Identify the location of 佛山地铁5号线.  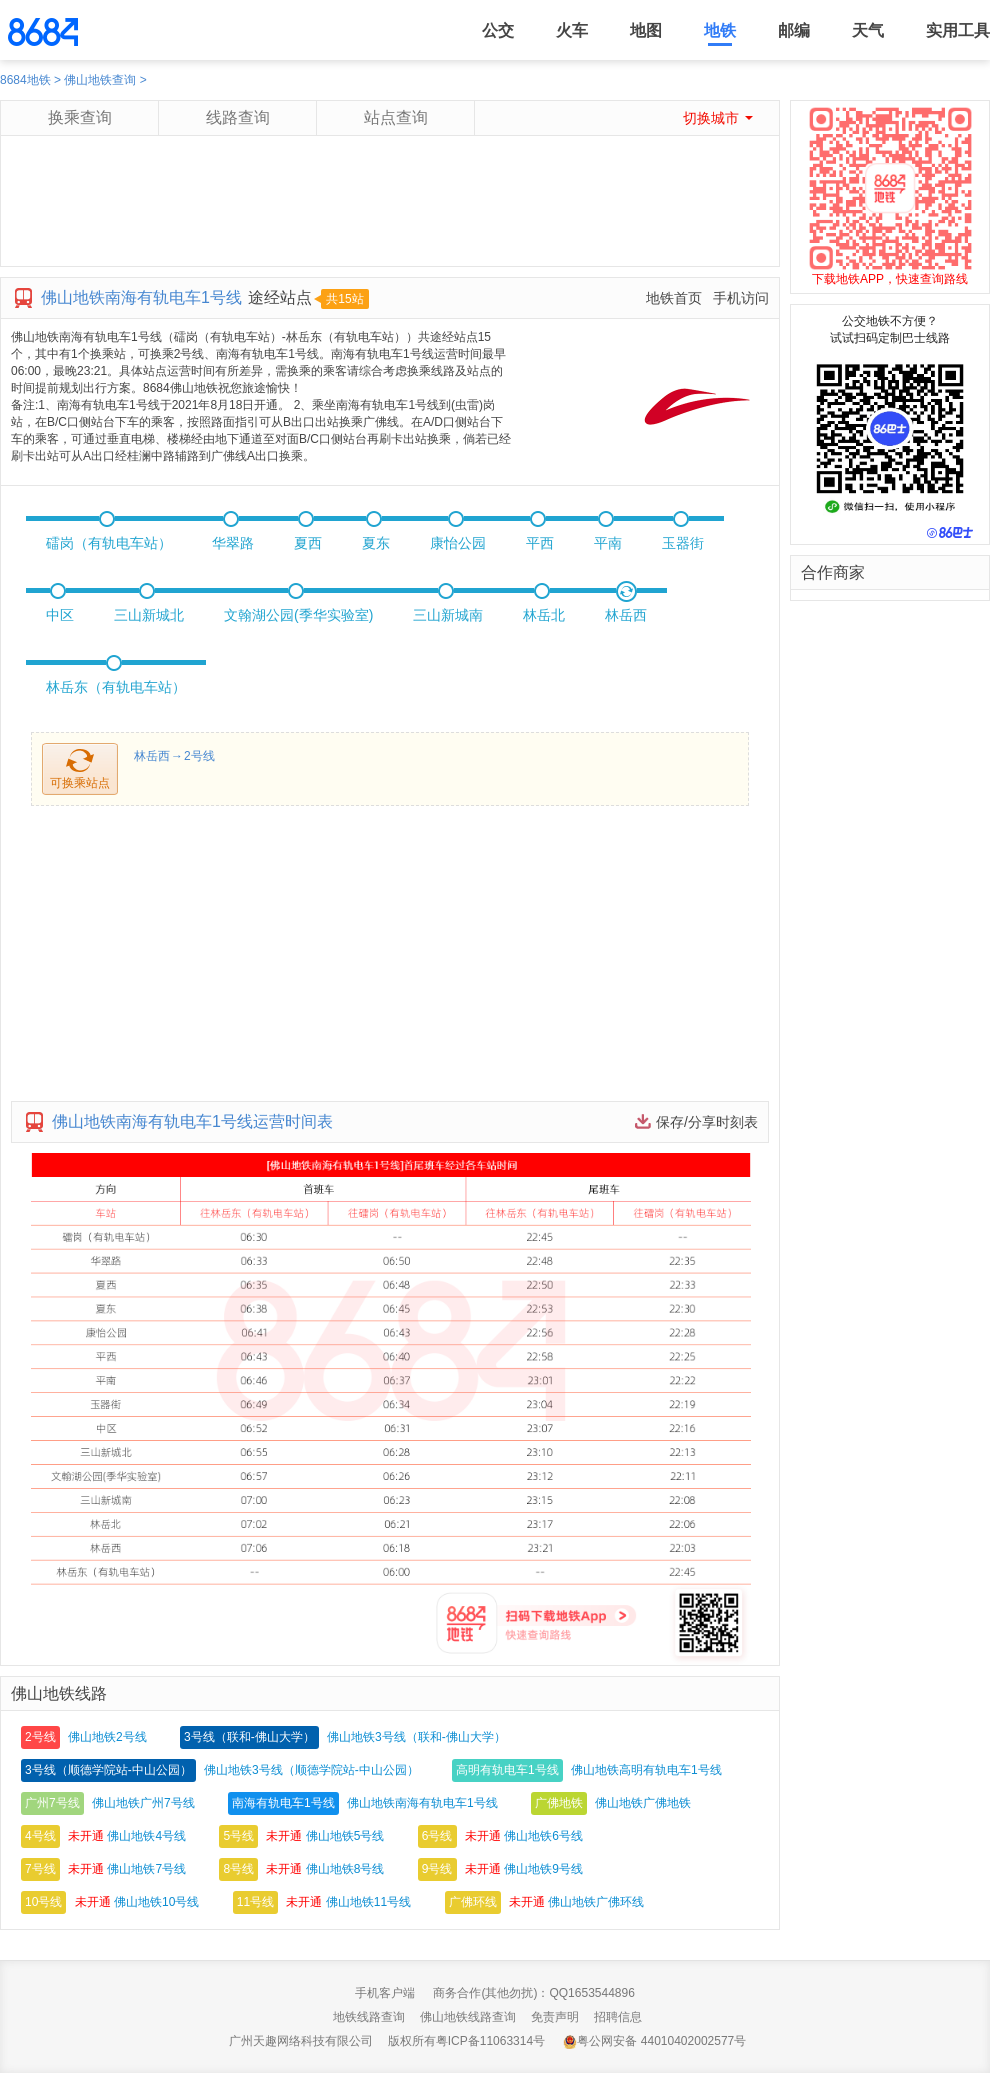
(345, 1836).